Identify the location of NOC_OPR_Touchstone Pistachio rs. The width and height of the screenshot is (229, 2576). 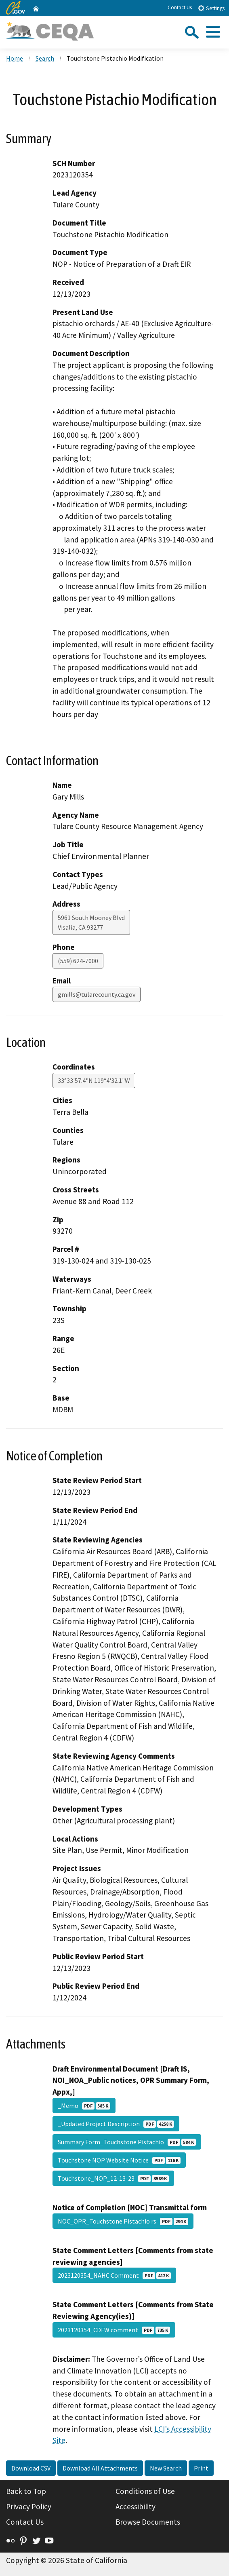
(123, 2221).